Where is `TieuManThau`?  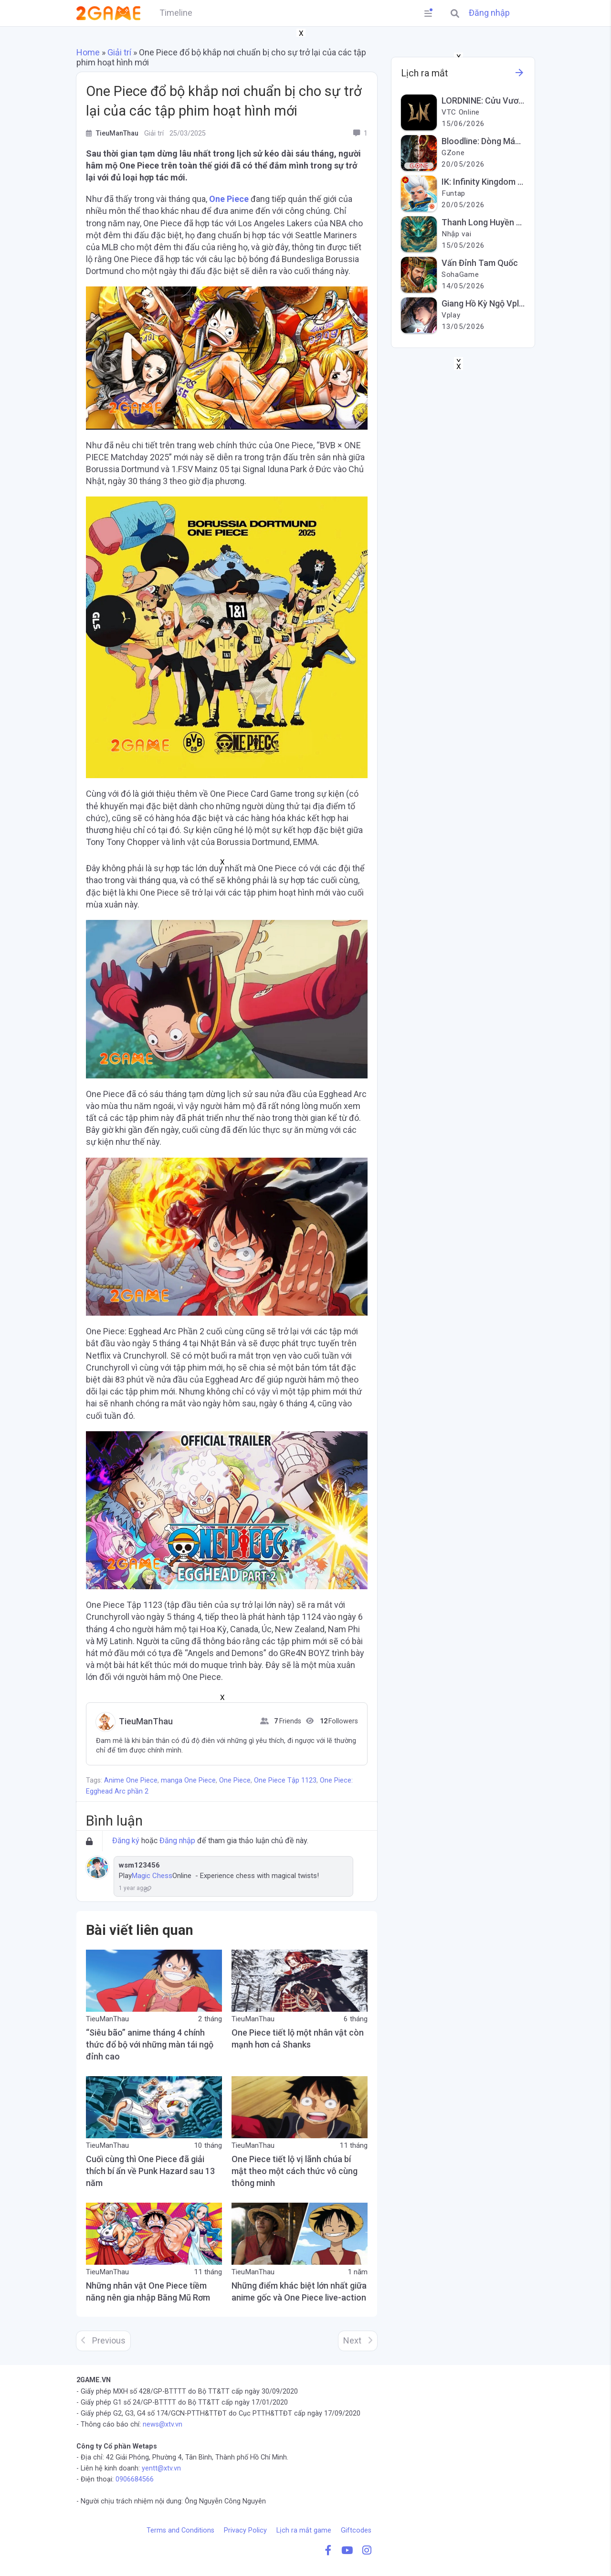 TieuManThau is located at coordinates (146, 1721).